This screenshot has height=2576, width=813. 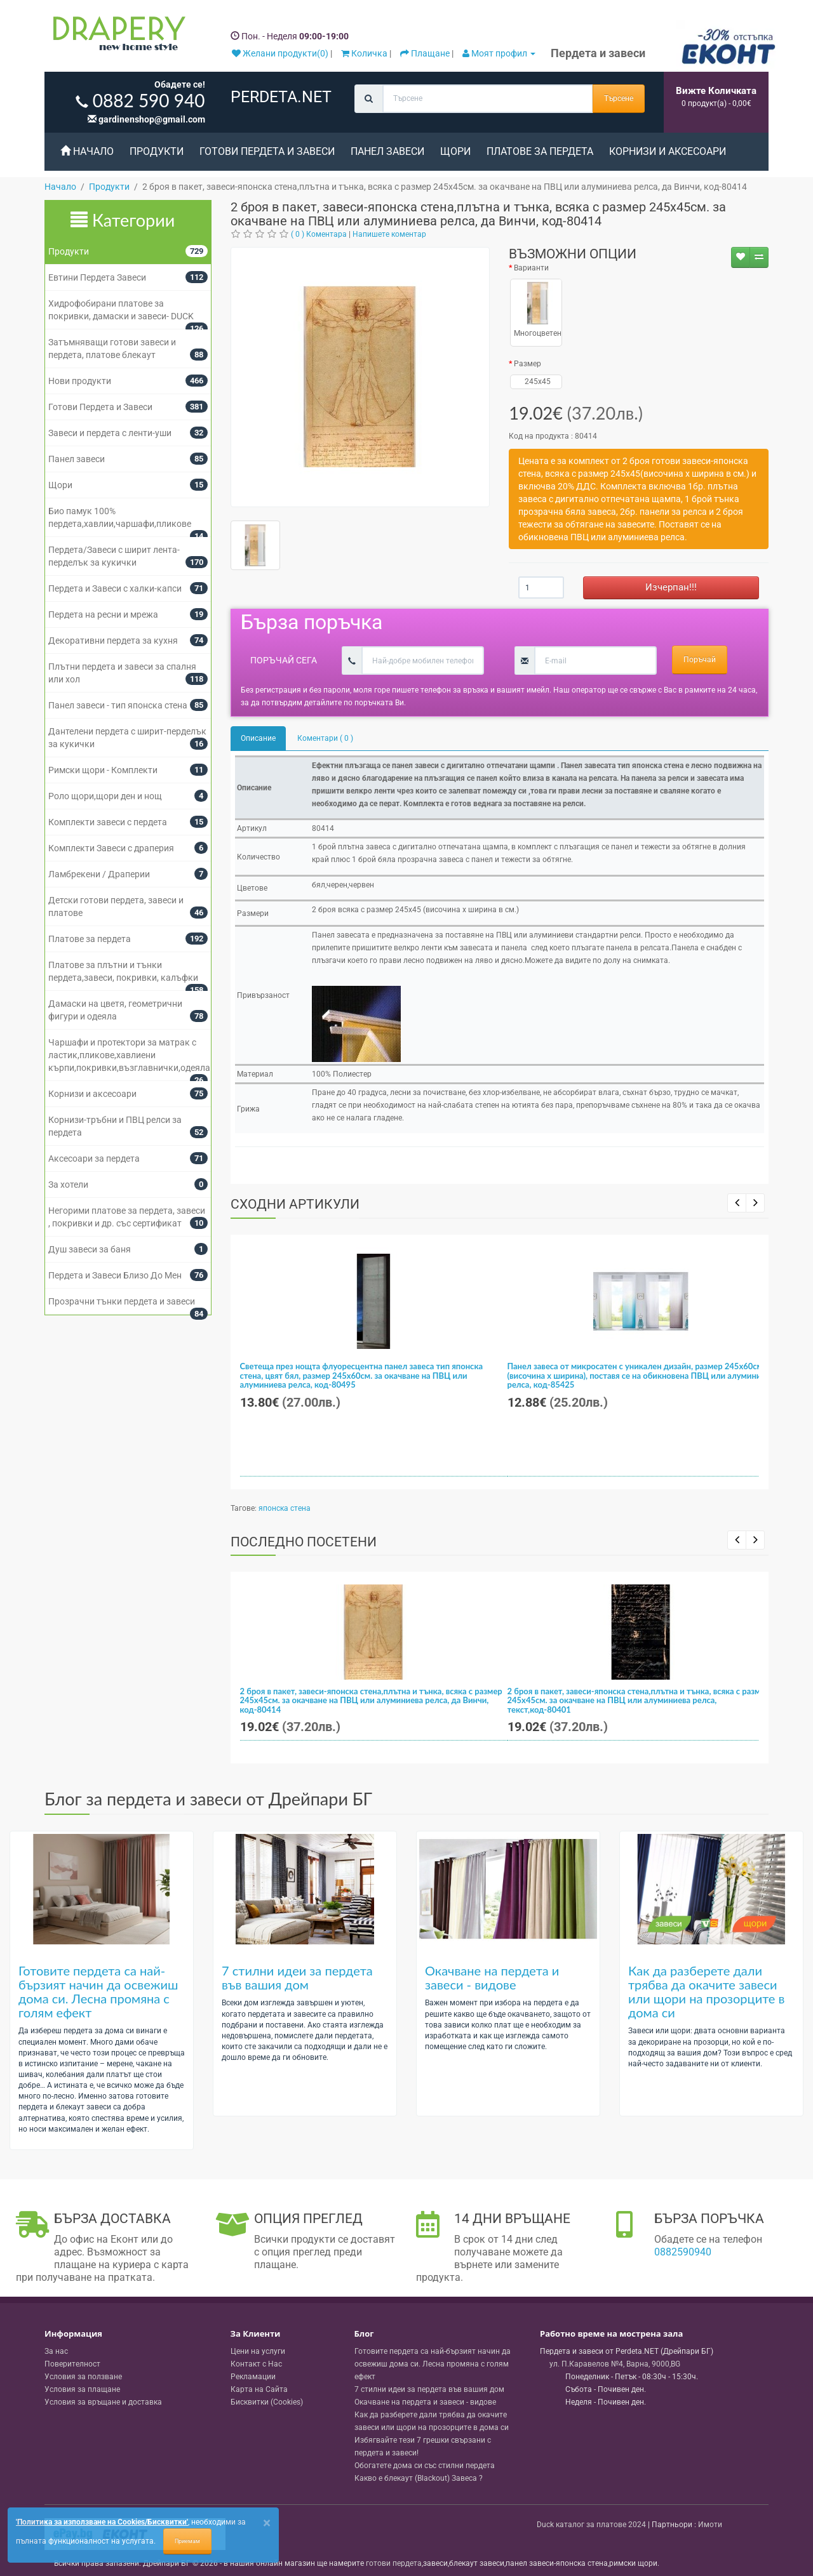 I want to click on Какво е блекаут (Blackout) Завеса ?, so click(x=418, y=2478).